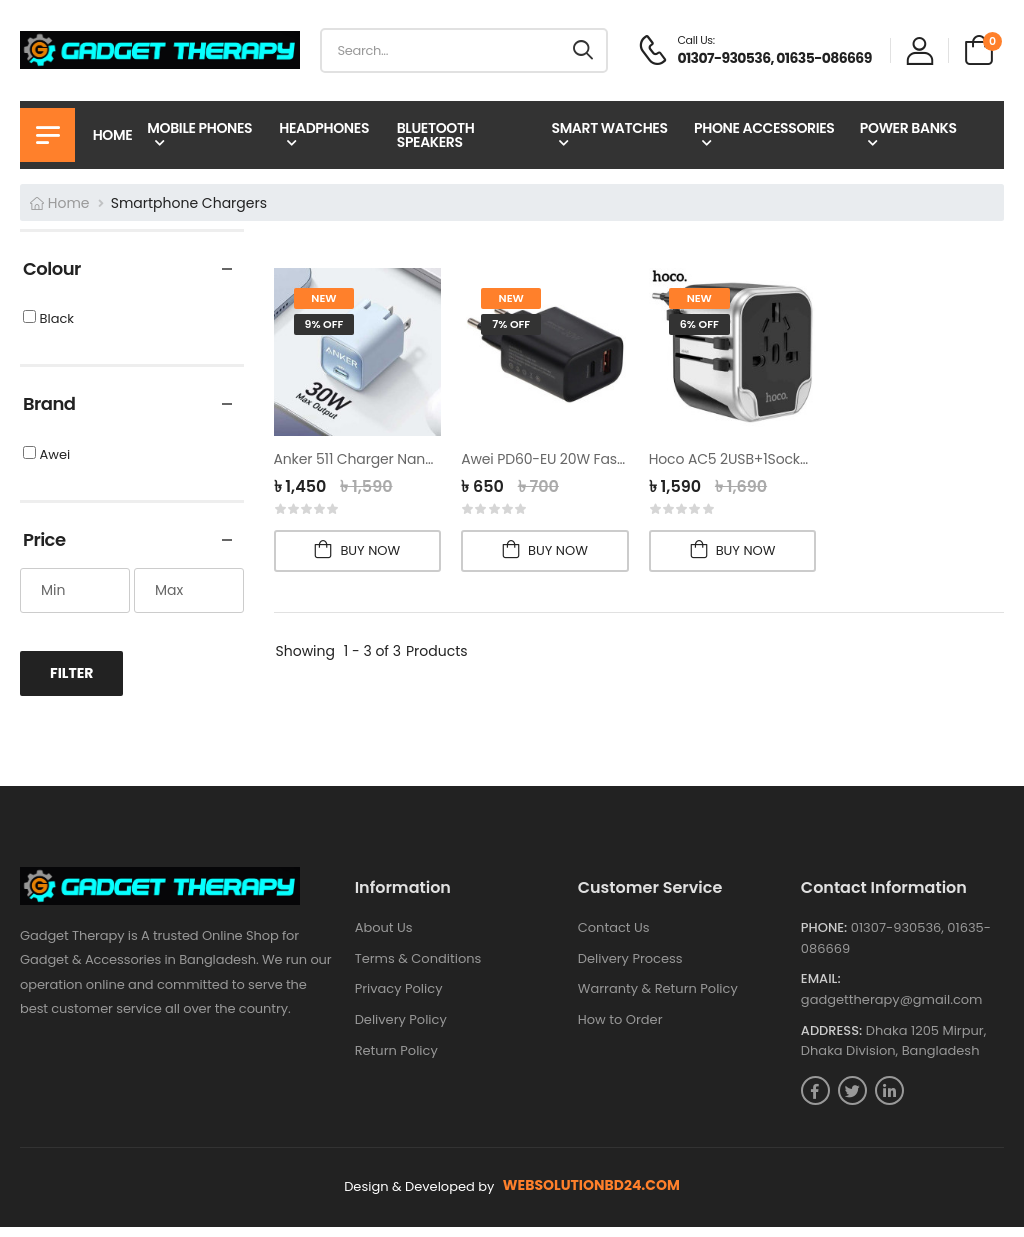 The image size is (1024, 1237). What do you see at coordinates (199, 128) in the screenshot?
I see `Mobile Phones` at bounding box center [199, 128].